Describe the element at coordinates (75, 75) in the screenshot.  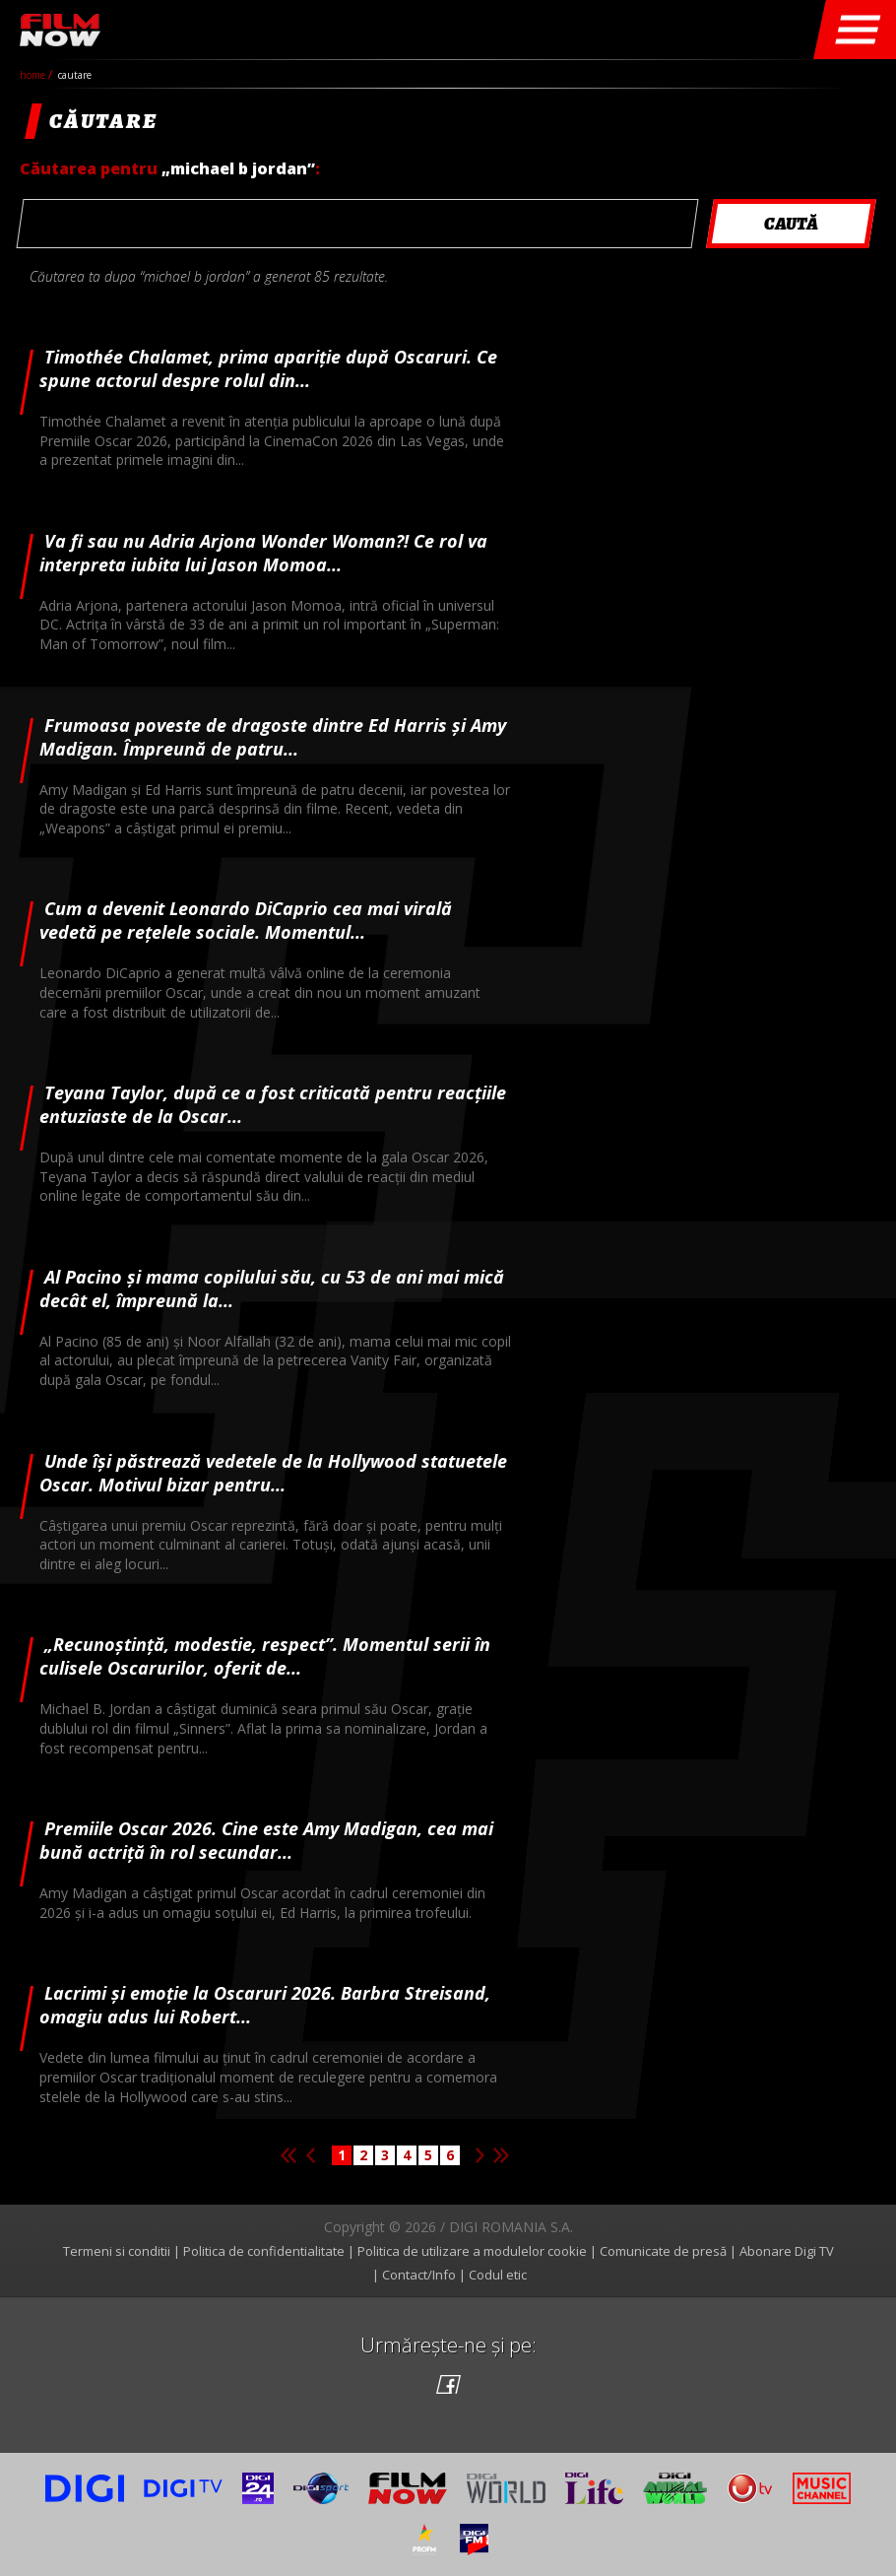
I see `cautare` at that location.